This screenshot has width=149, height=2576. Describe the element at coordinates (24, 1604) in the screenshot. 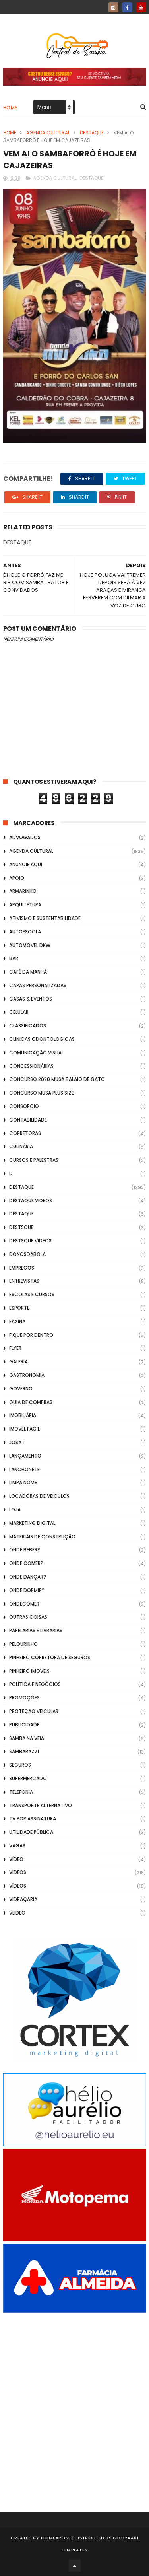

I see `ondecomer` at that location.